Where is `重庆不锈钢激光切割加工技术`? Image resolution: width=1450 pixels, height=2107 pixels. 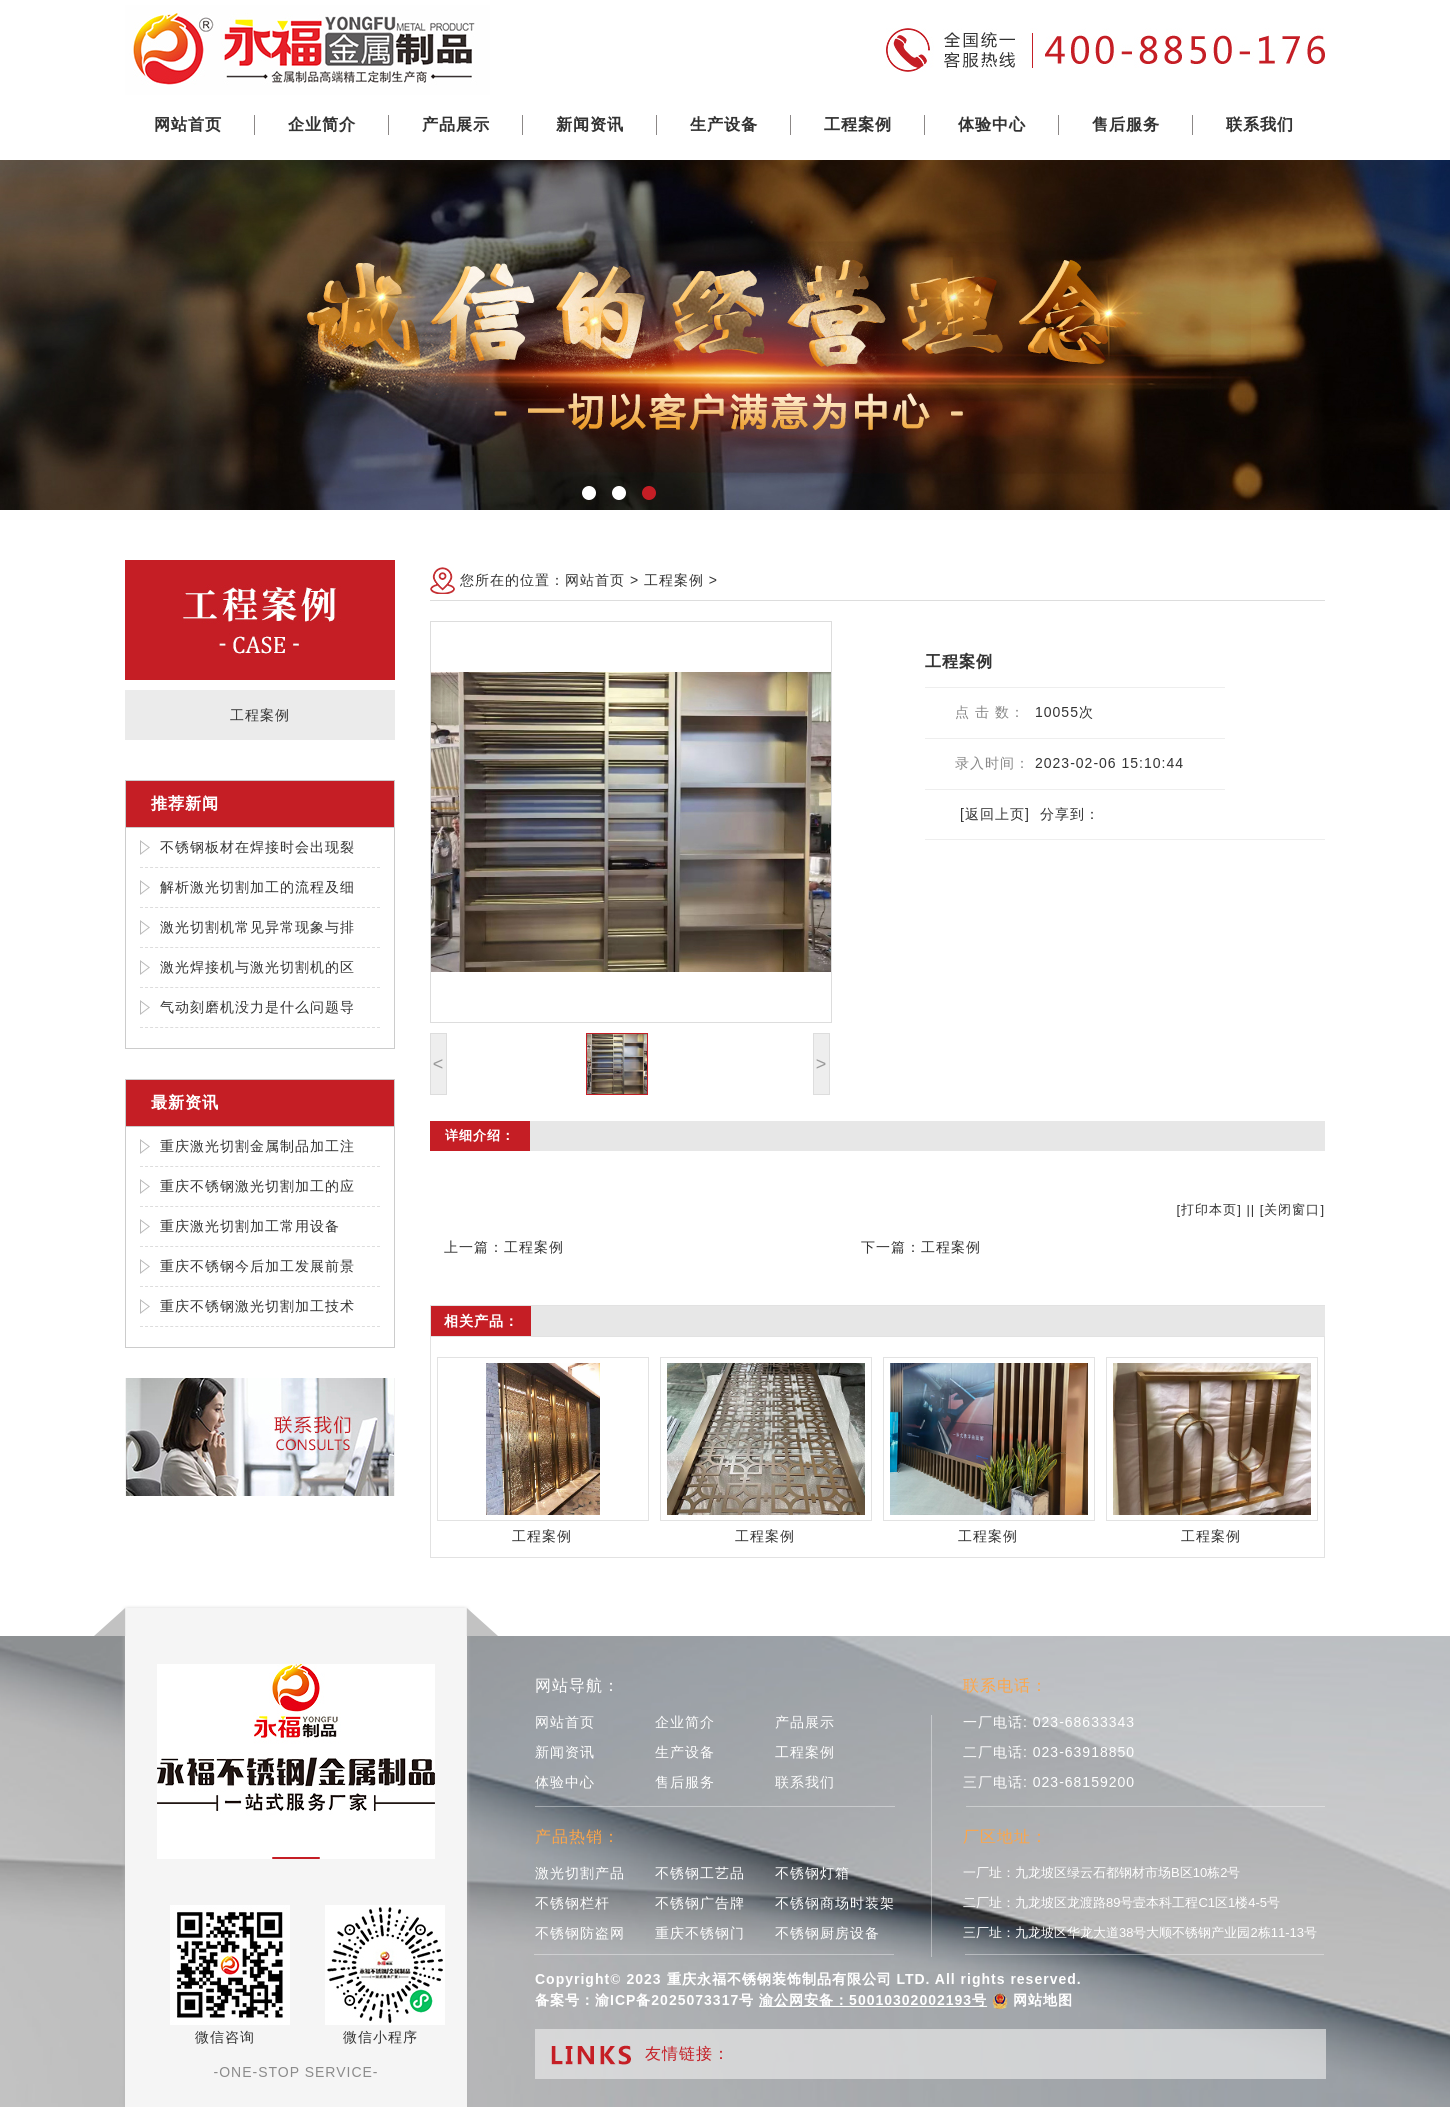
重庆不锈钢激光切割加工技术 is located at coordinates (257, 1306).